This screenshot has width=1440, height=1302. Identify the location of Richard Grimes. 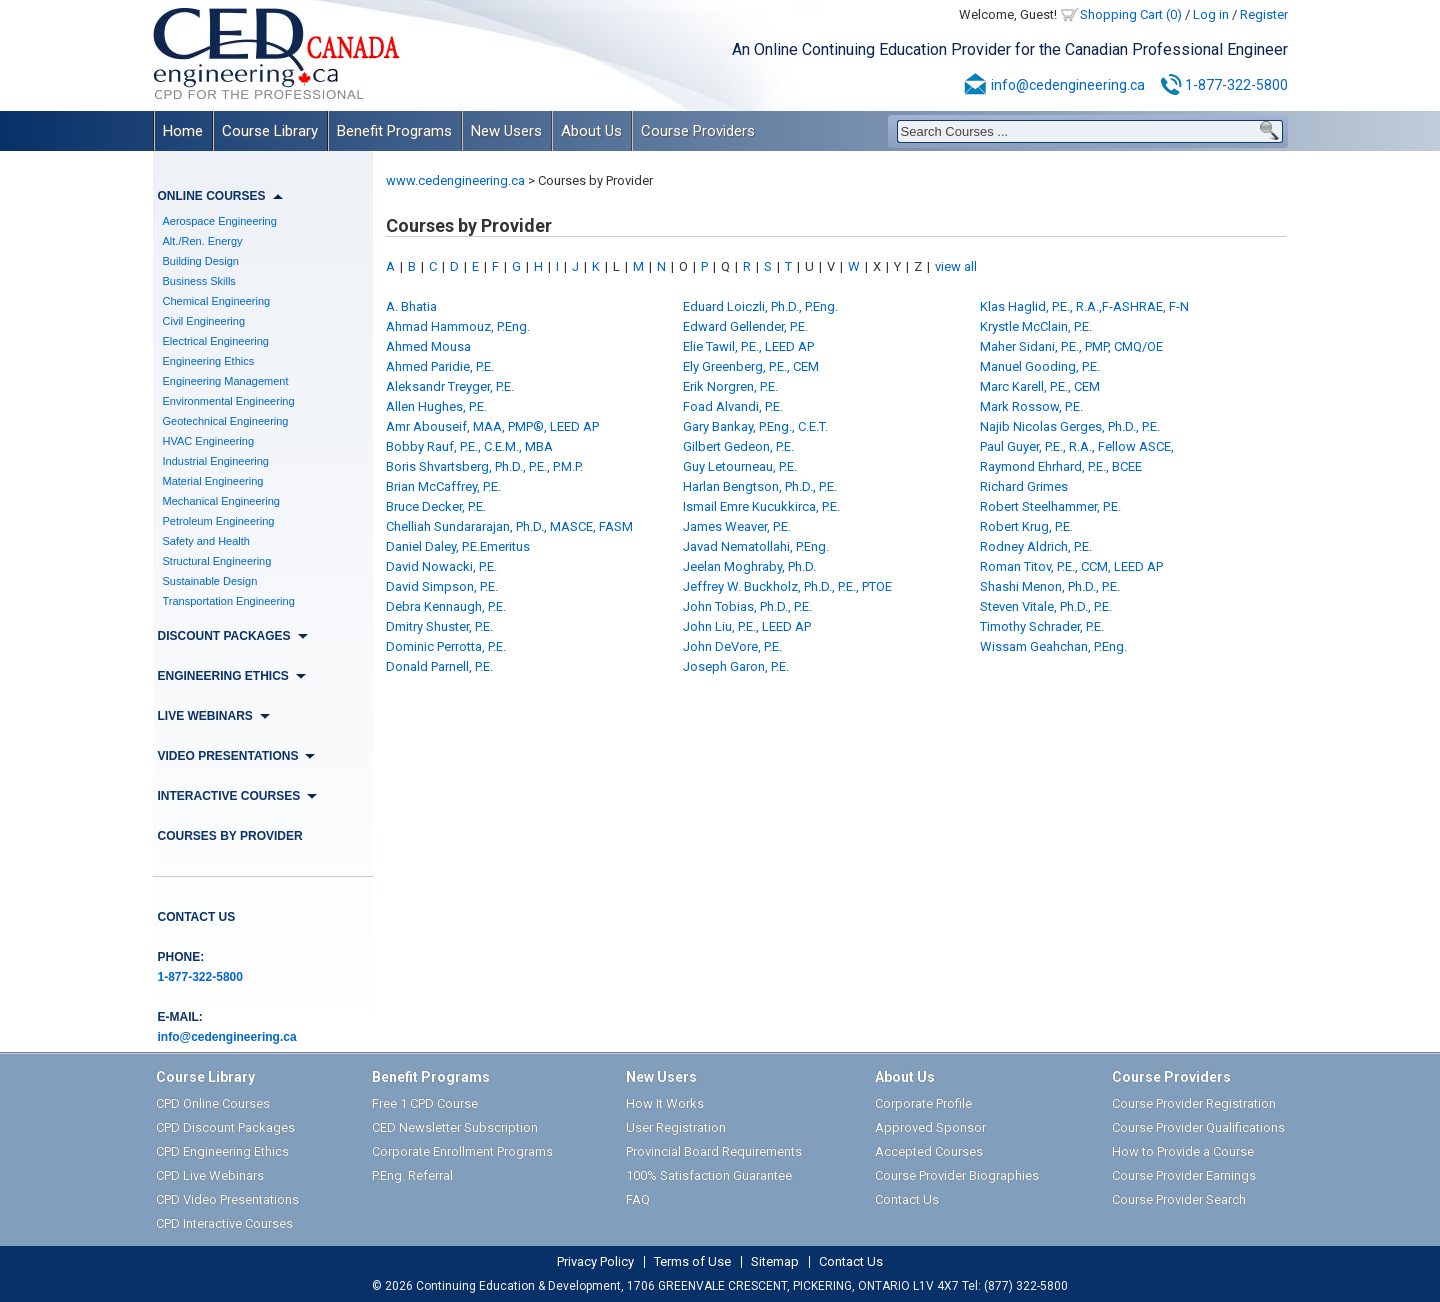
(1024, 486).